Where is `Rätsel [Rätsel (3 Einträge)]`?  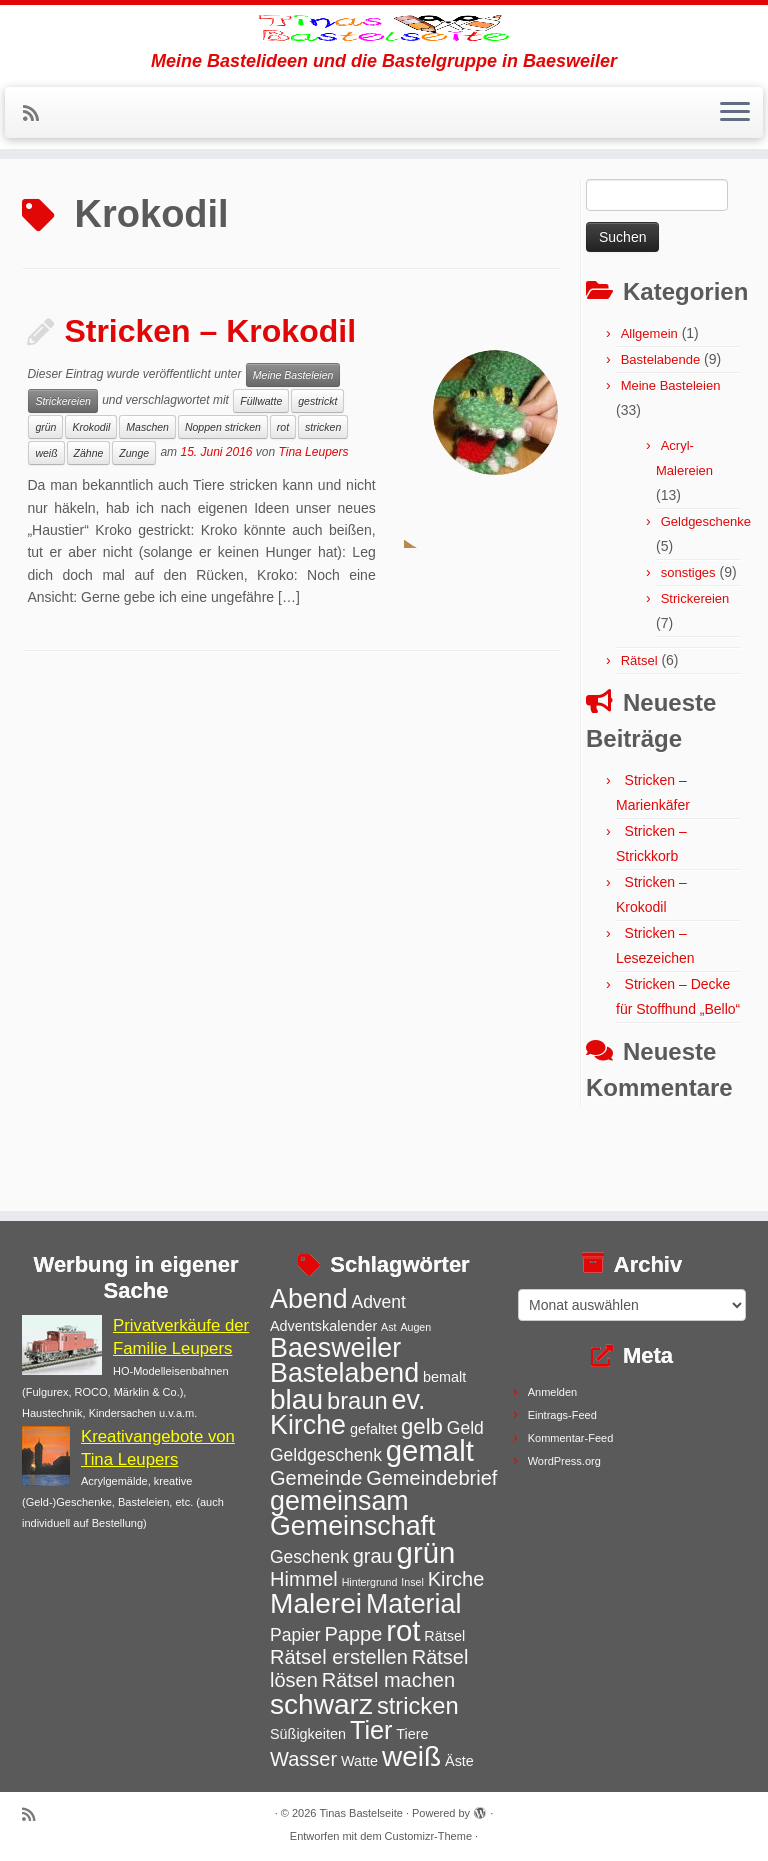 Rätsel [Rätsel (3 Einträge)] is located at coordinates (444, 1636).